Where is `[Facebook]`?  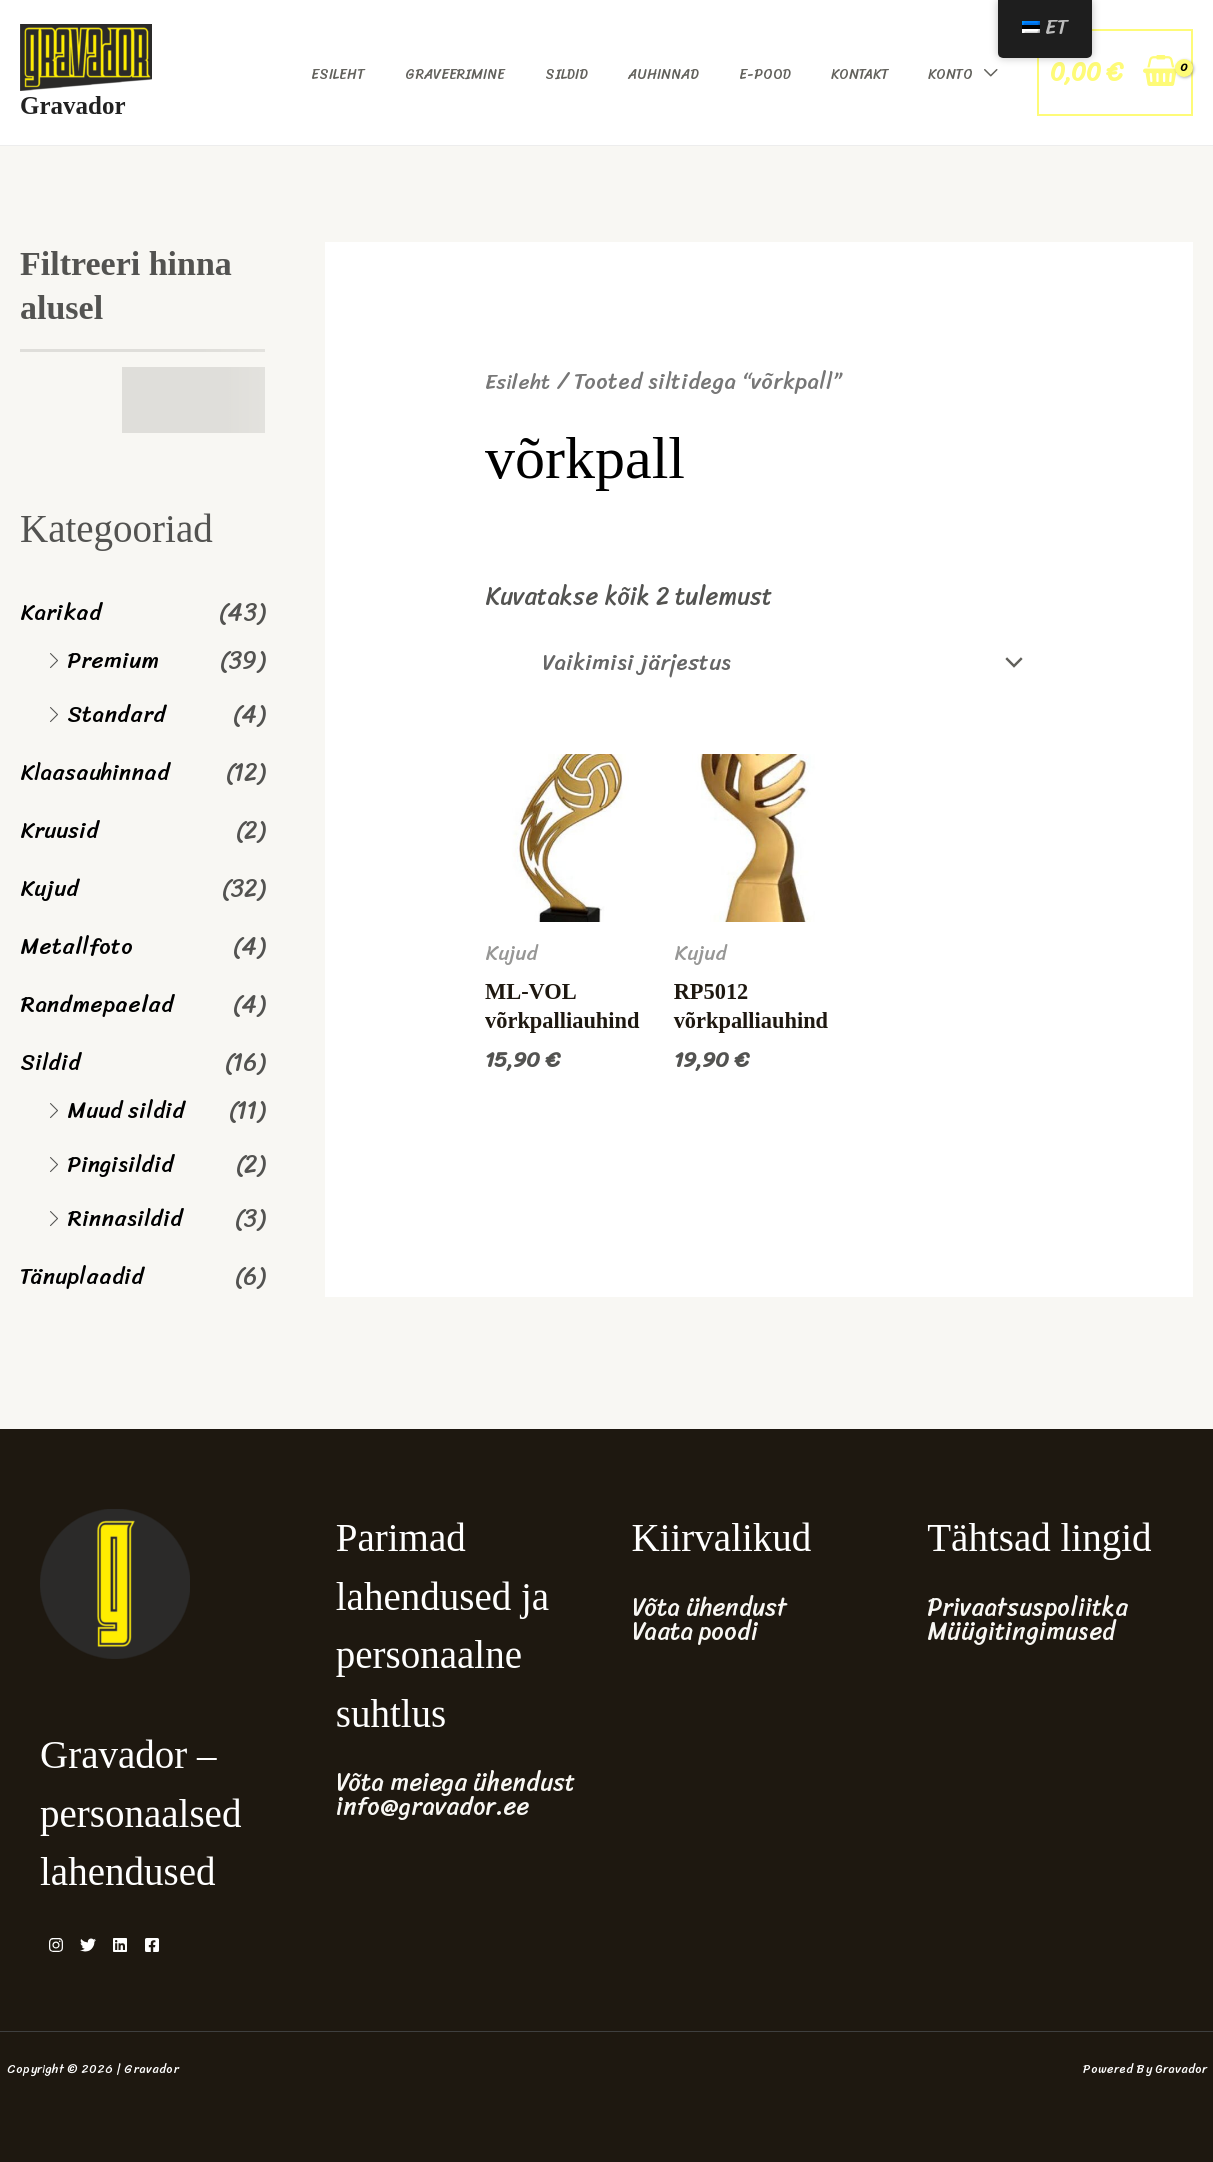
[Facebook] is located at coordinates (188, 1945).